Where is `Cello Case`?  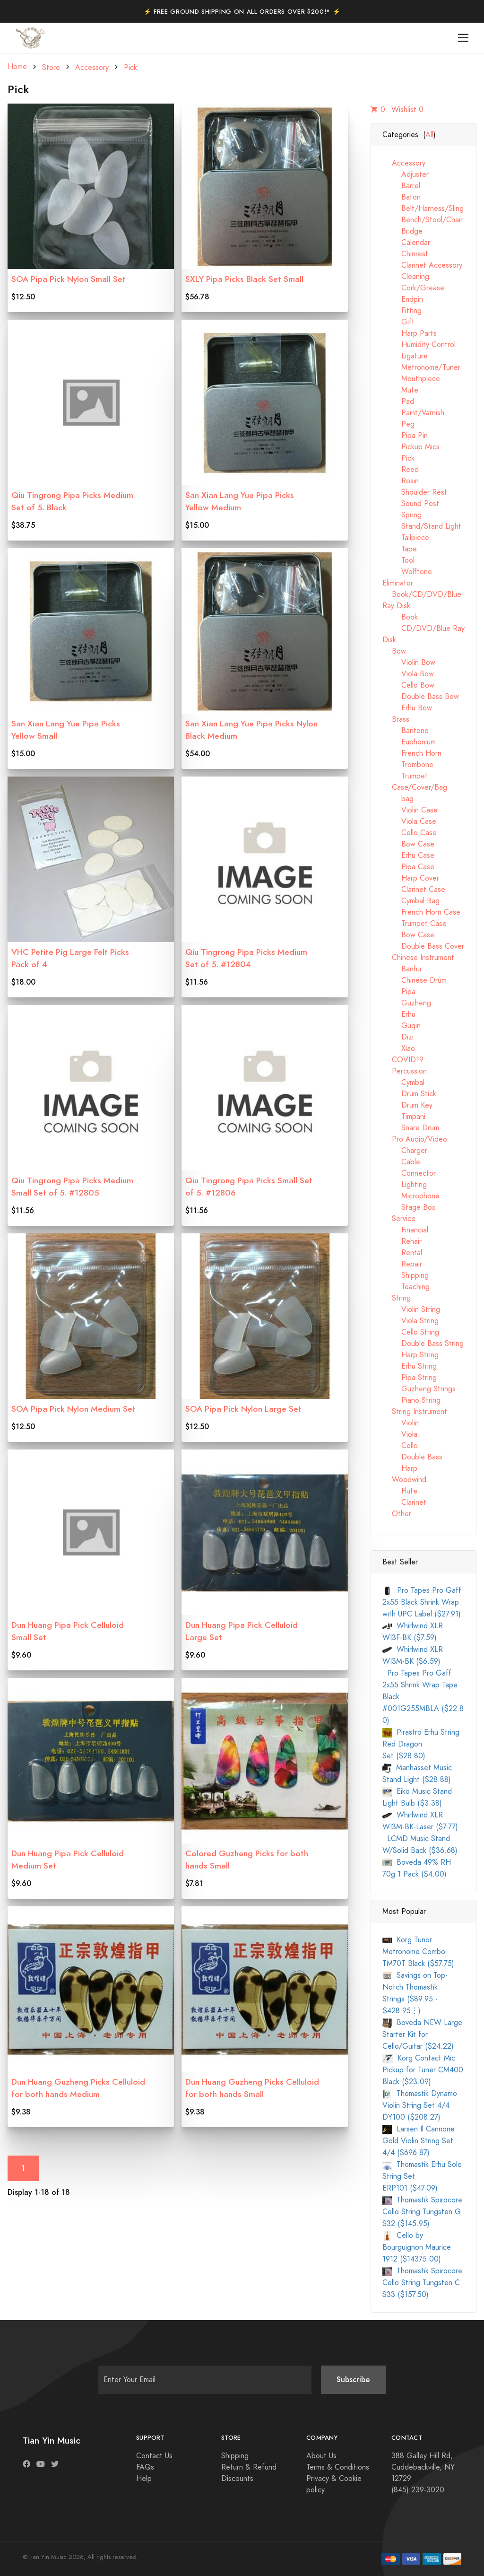
Cello Case is located at coordinates (409, 833).